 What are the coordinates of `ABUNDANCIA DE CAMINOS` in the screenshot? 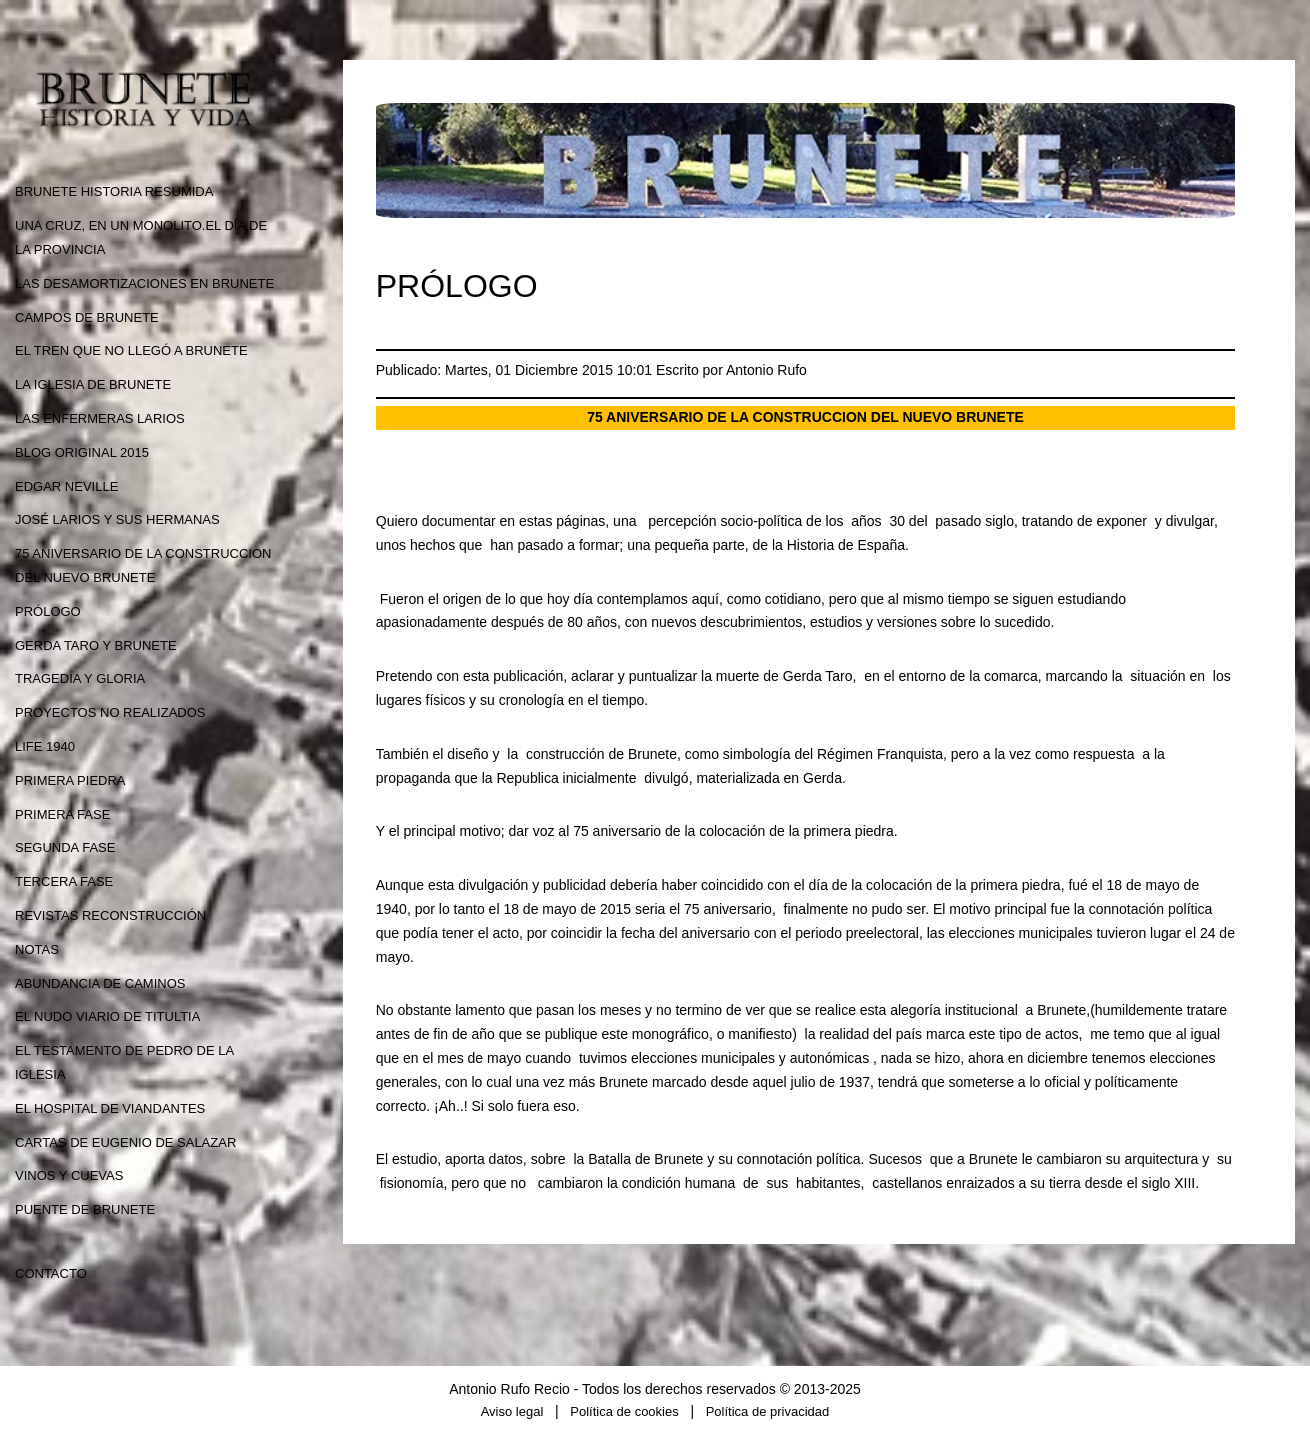 It's located at (100, 983).